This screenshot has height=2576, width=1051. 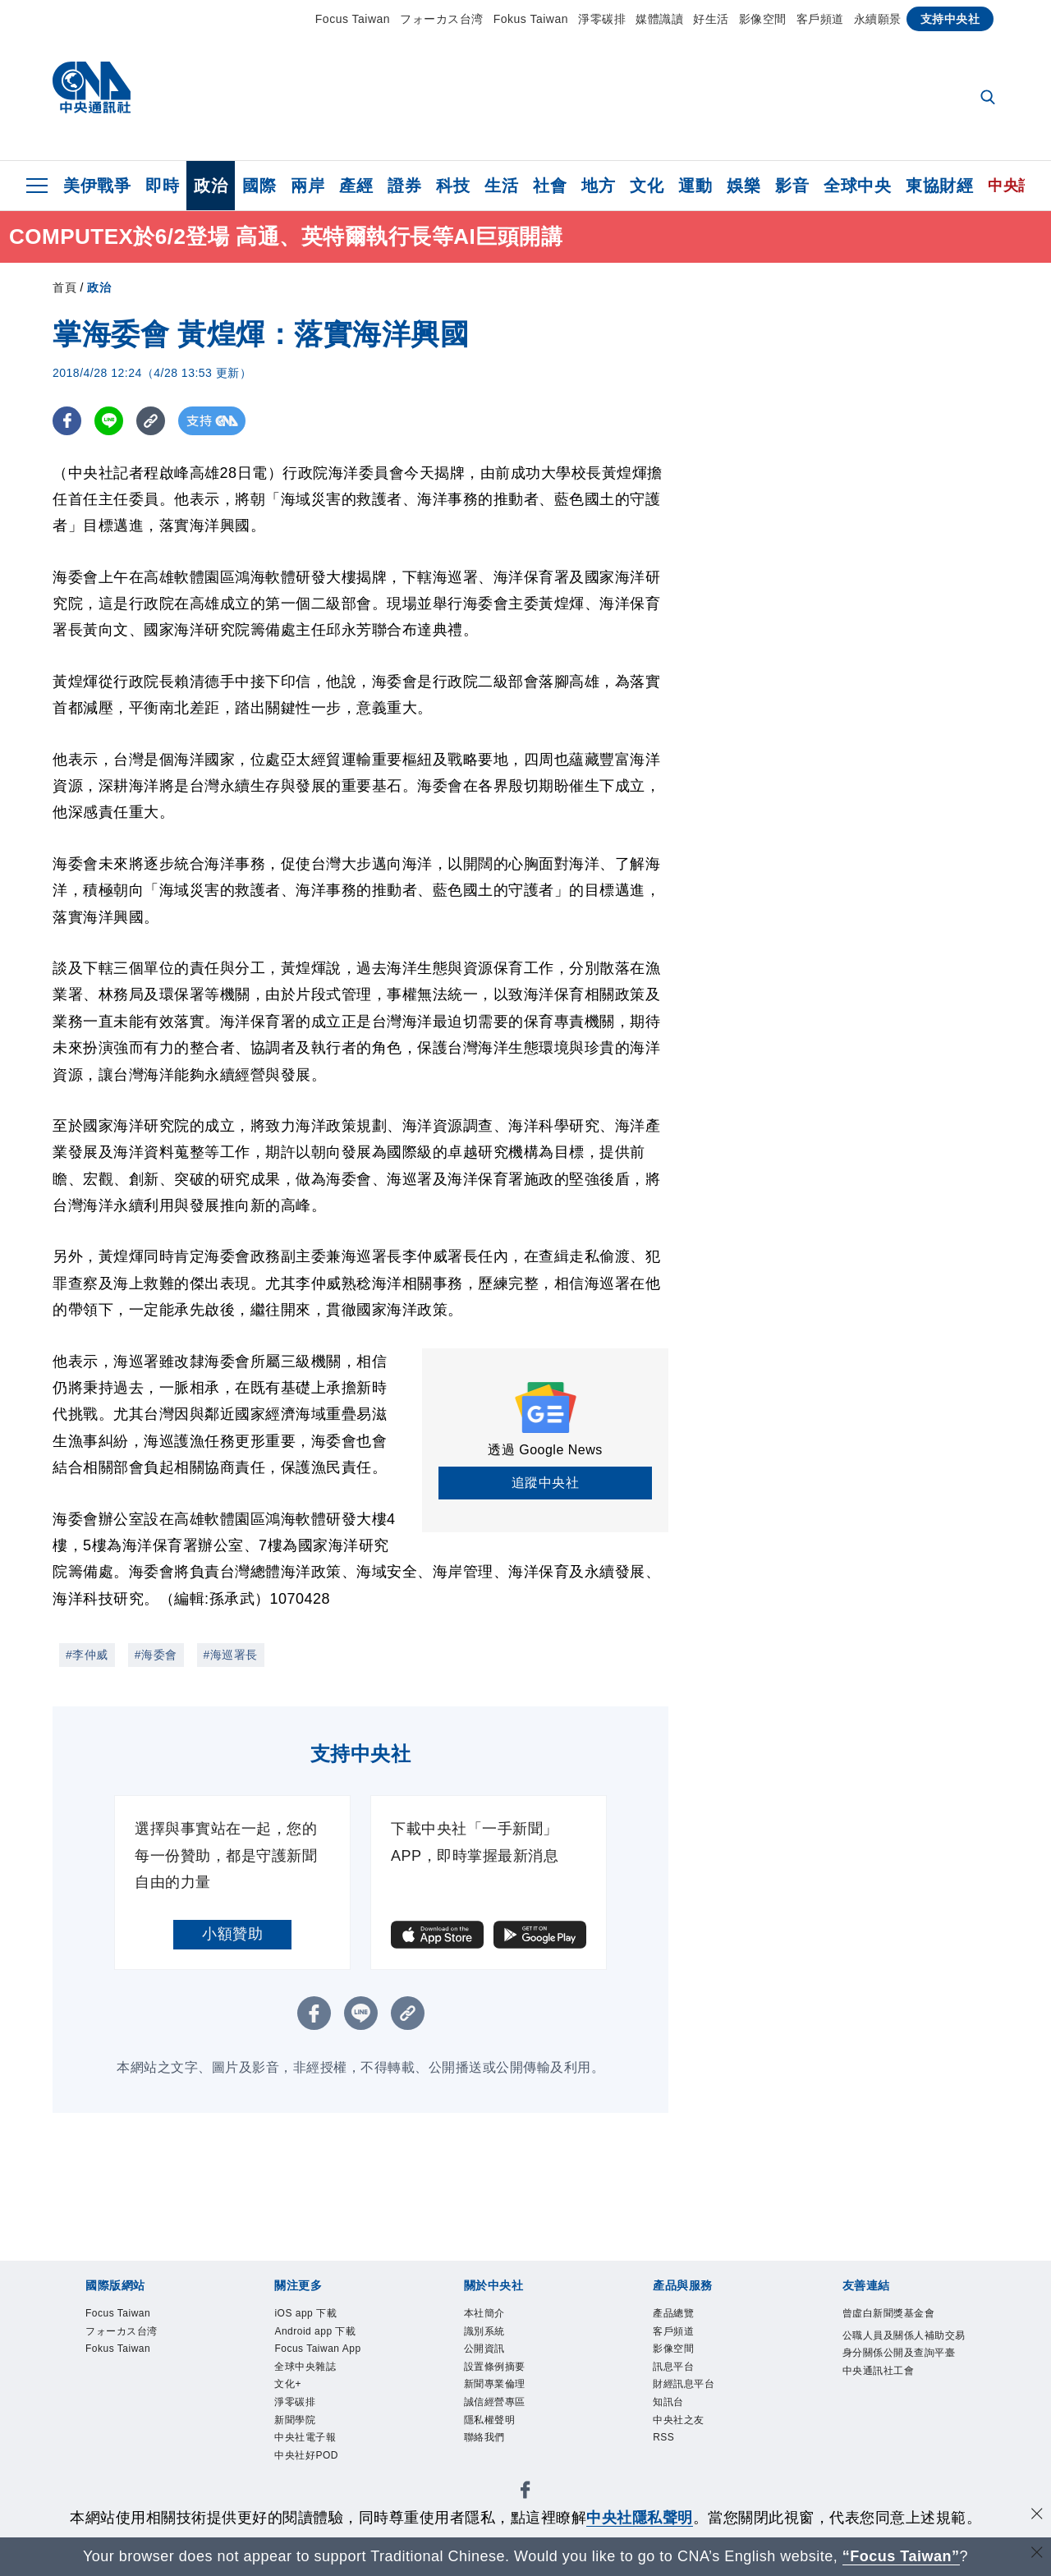 I want to click on 本社簡介, so click(x=494, y=2315).